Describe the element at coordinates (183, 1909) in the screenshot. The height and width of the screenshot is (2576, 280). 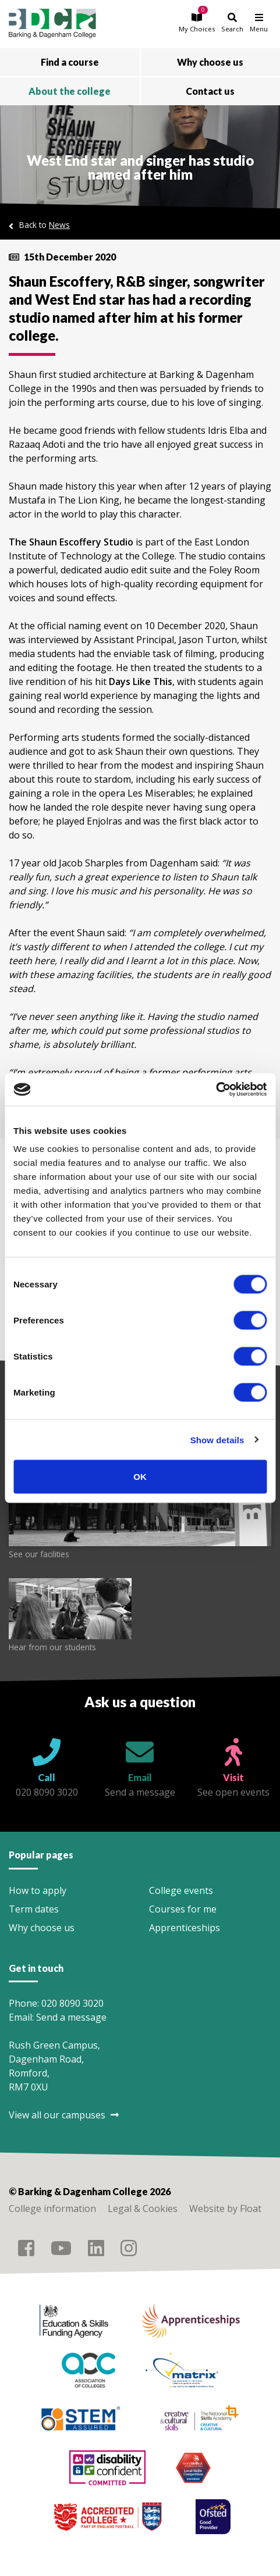
I see `Courses for me` at that location.